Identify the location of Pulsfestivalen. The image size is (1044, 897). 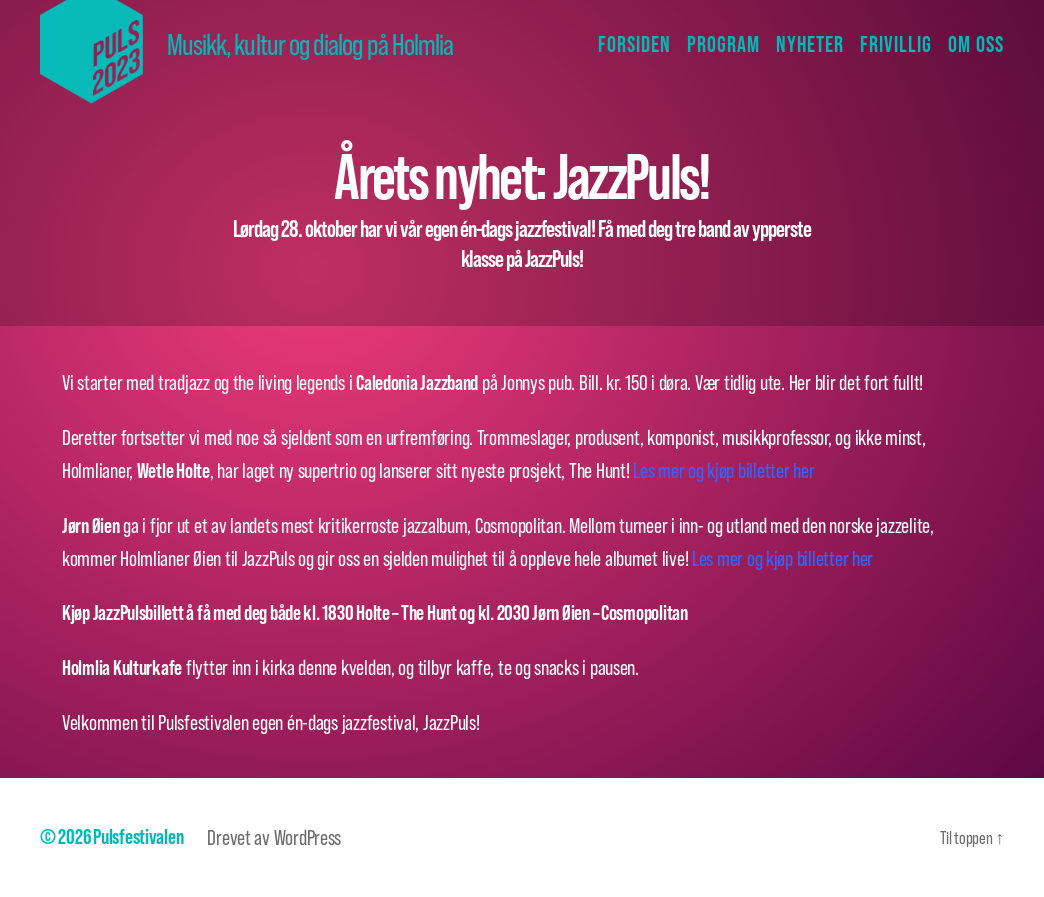
(138, 836).